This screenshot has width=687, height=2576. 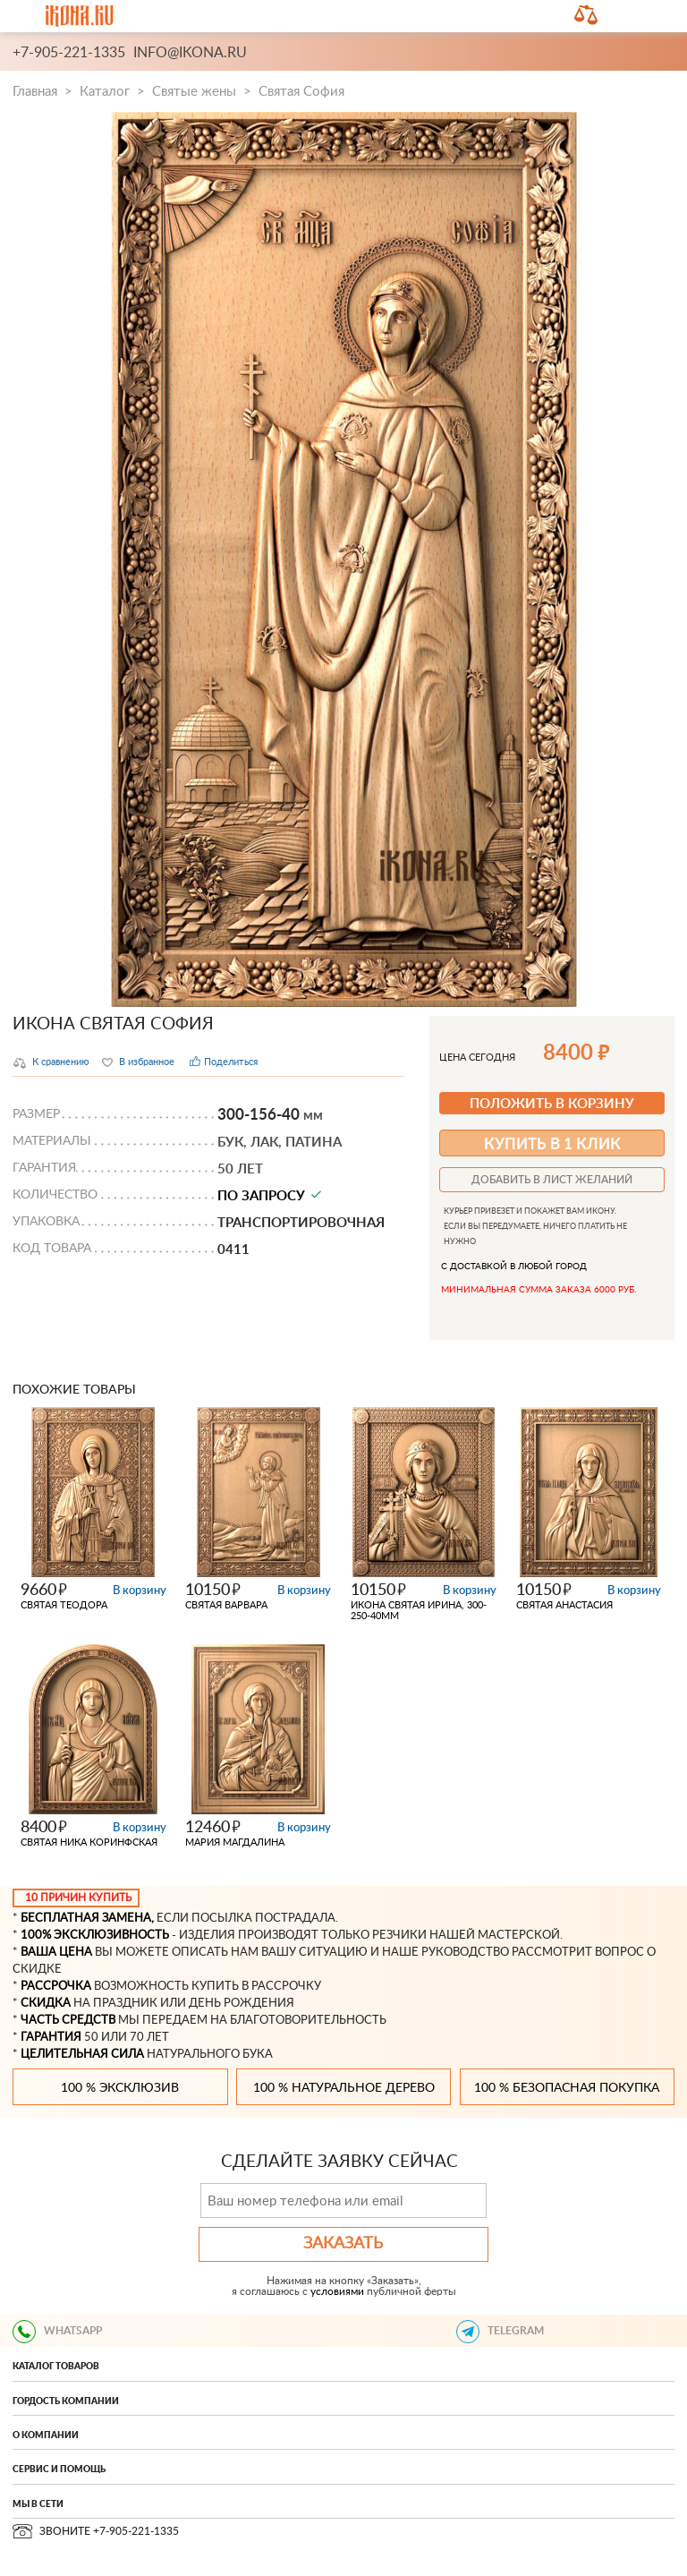 I want to click on Мария Магдалина, so click(x=234, y=1842).